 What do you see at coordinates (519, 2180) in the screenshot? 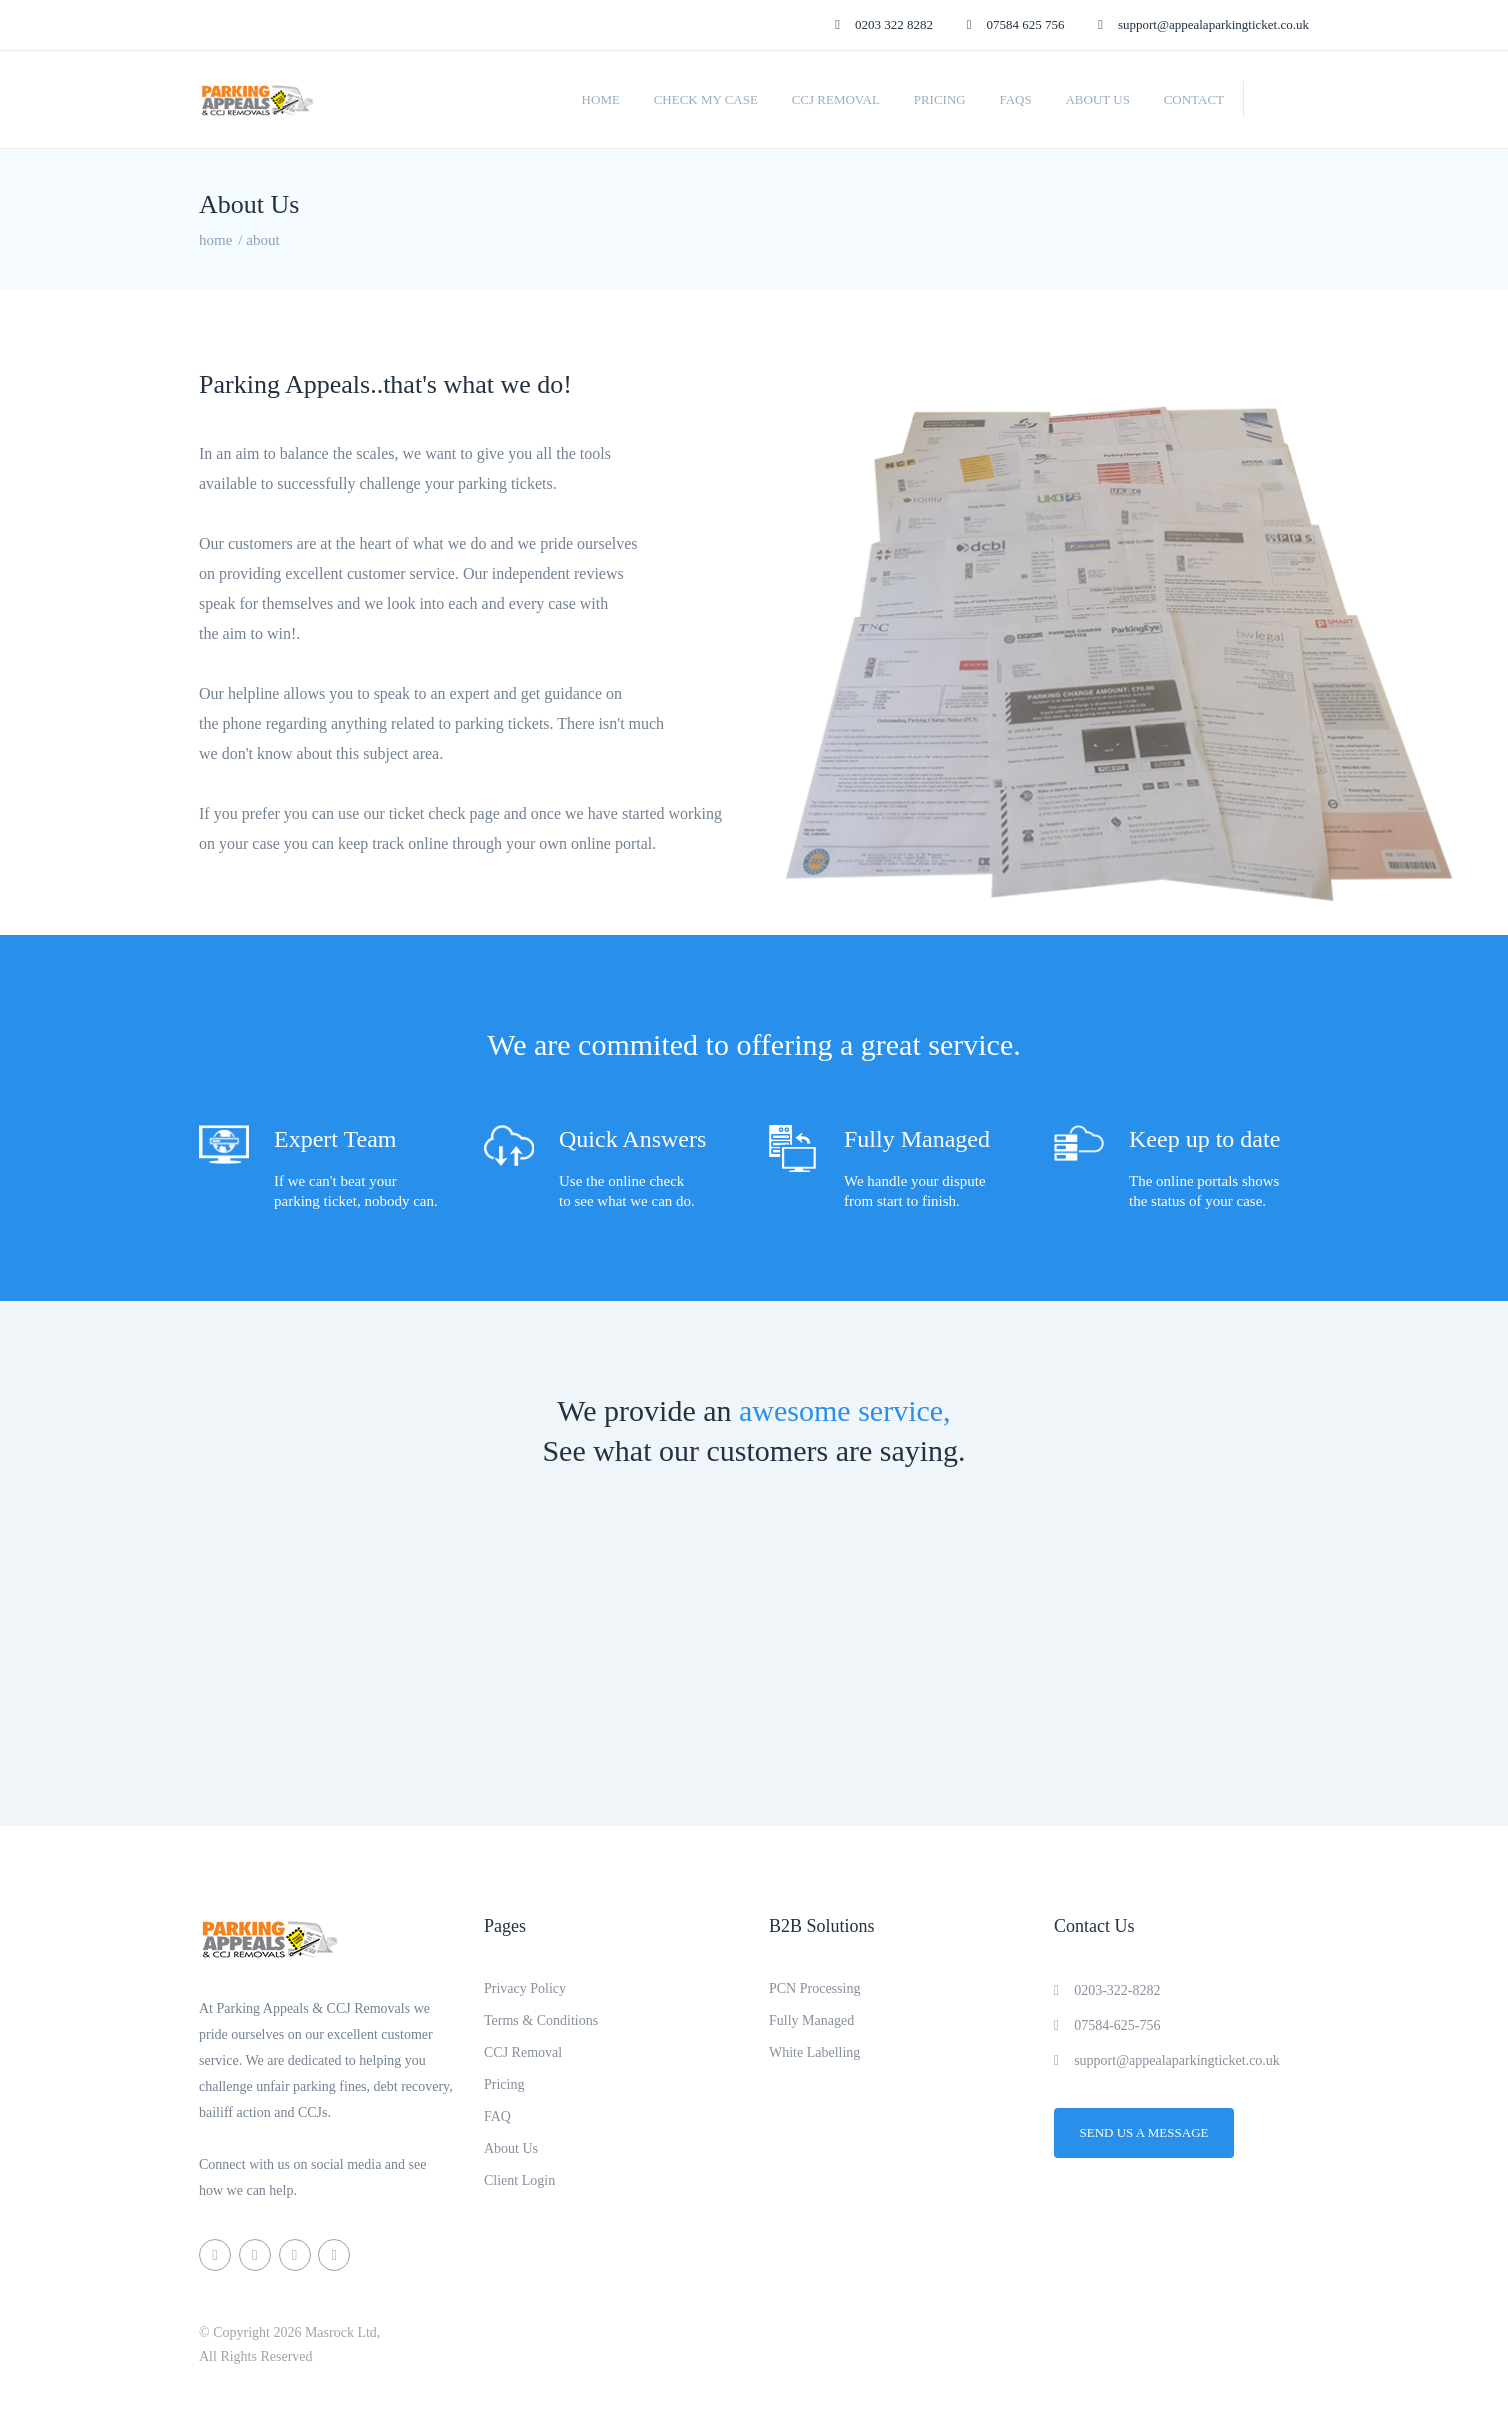
I see `Client Login` at bounding box center [519, 2180].